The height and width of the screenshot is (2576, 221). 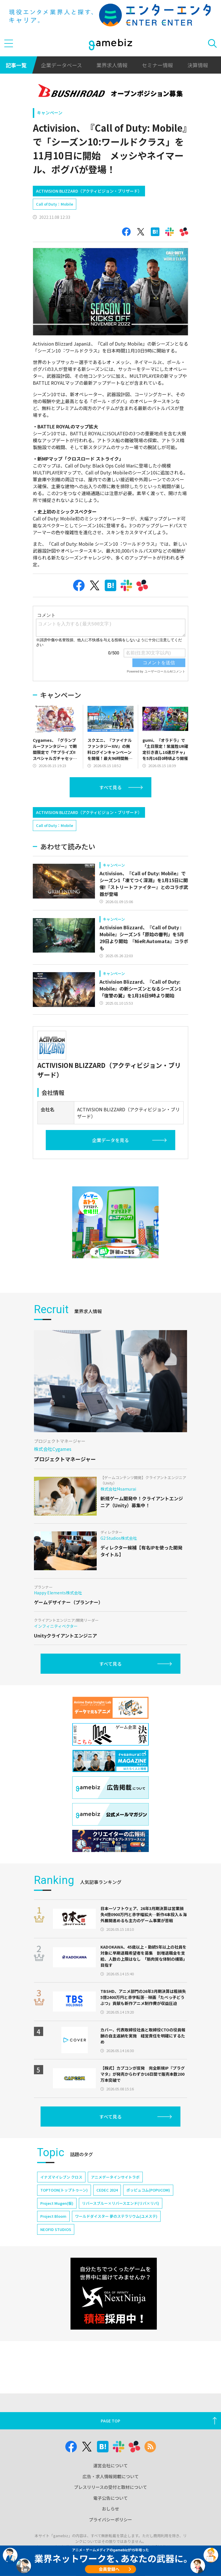 What do you see at coordinates (49, 113) in the screenshot?
I see `キャンペーン` at bounding box center [49, 113].